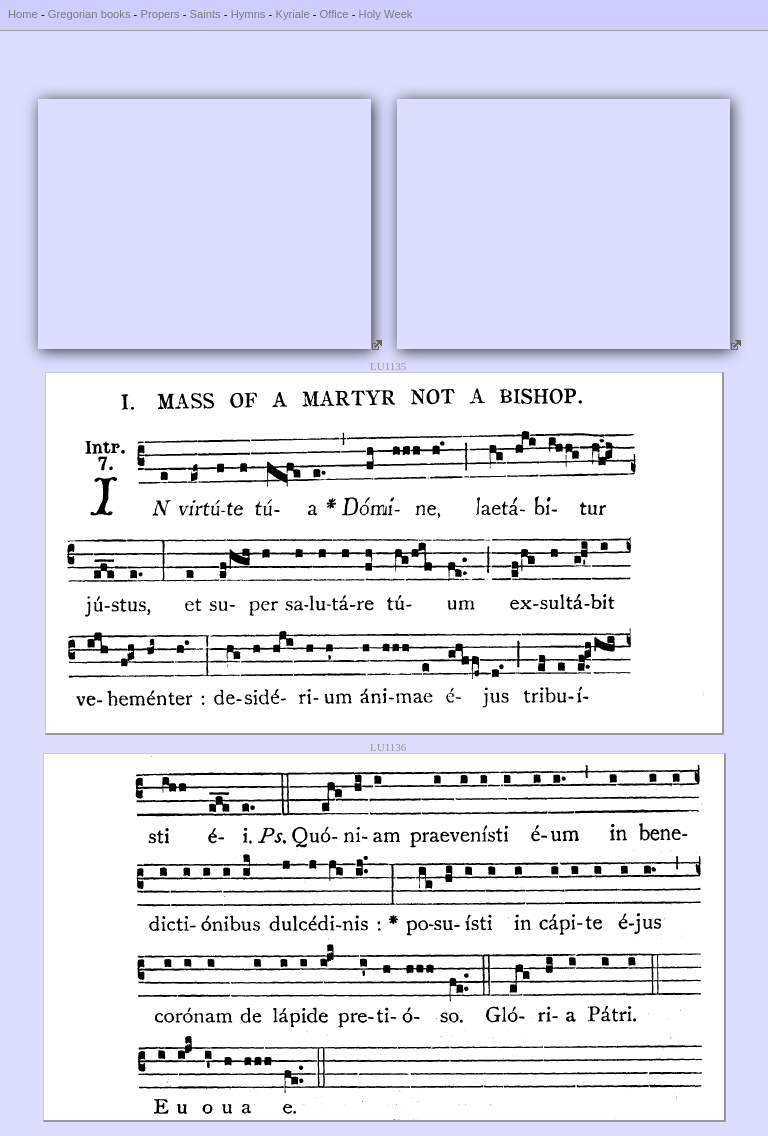 The image size is (768, 1136). What do you see at coordinates (334, 14) in the screenshot?
I see `Office` at bounding box center [334, 14].